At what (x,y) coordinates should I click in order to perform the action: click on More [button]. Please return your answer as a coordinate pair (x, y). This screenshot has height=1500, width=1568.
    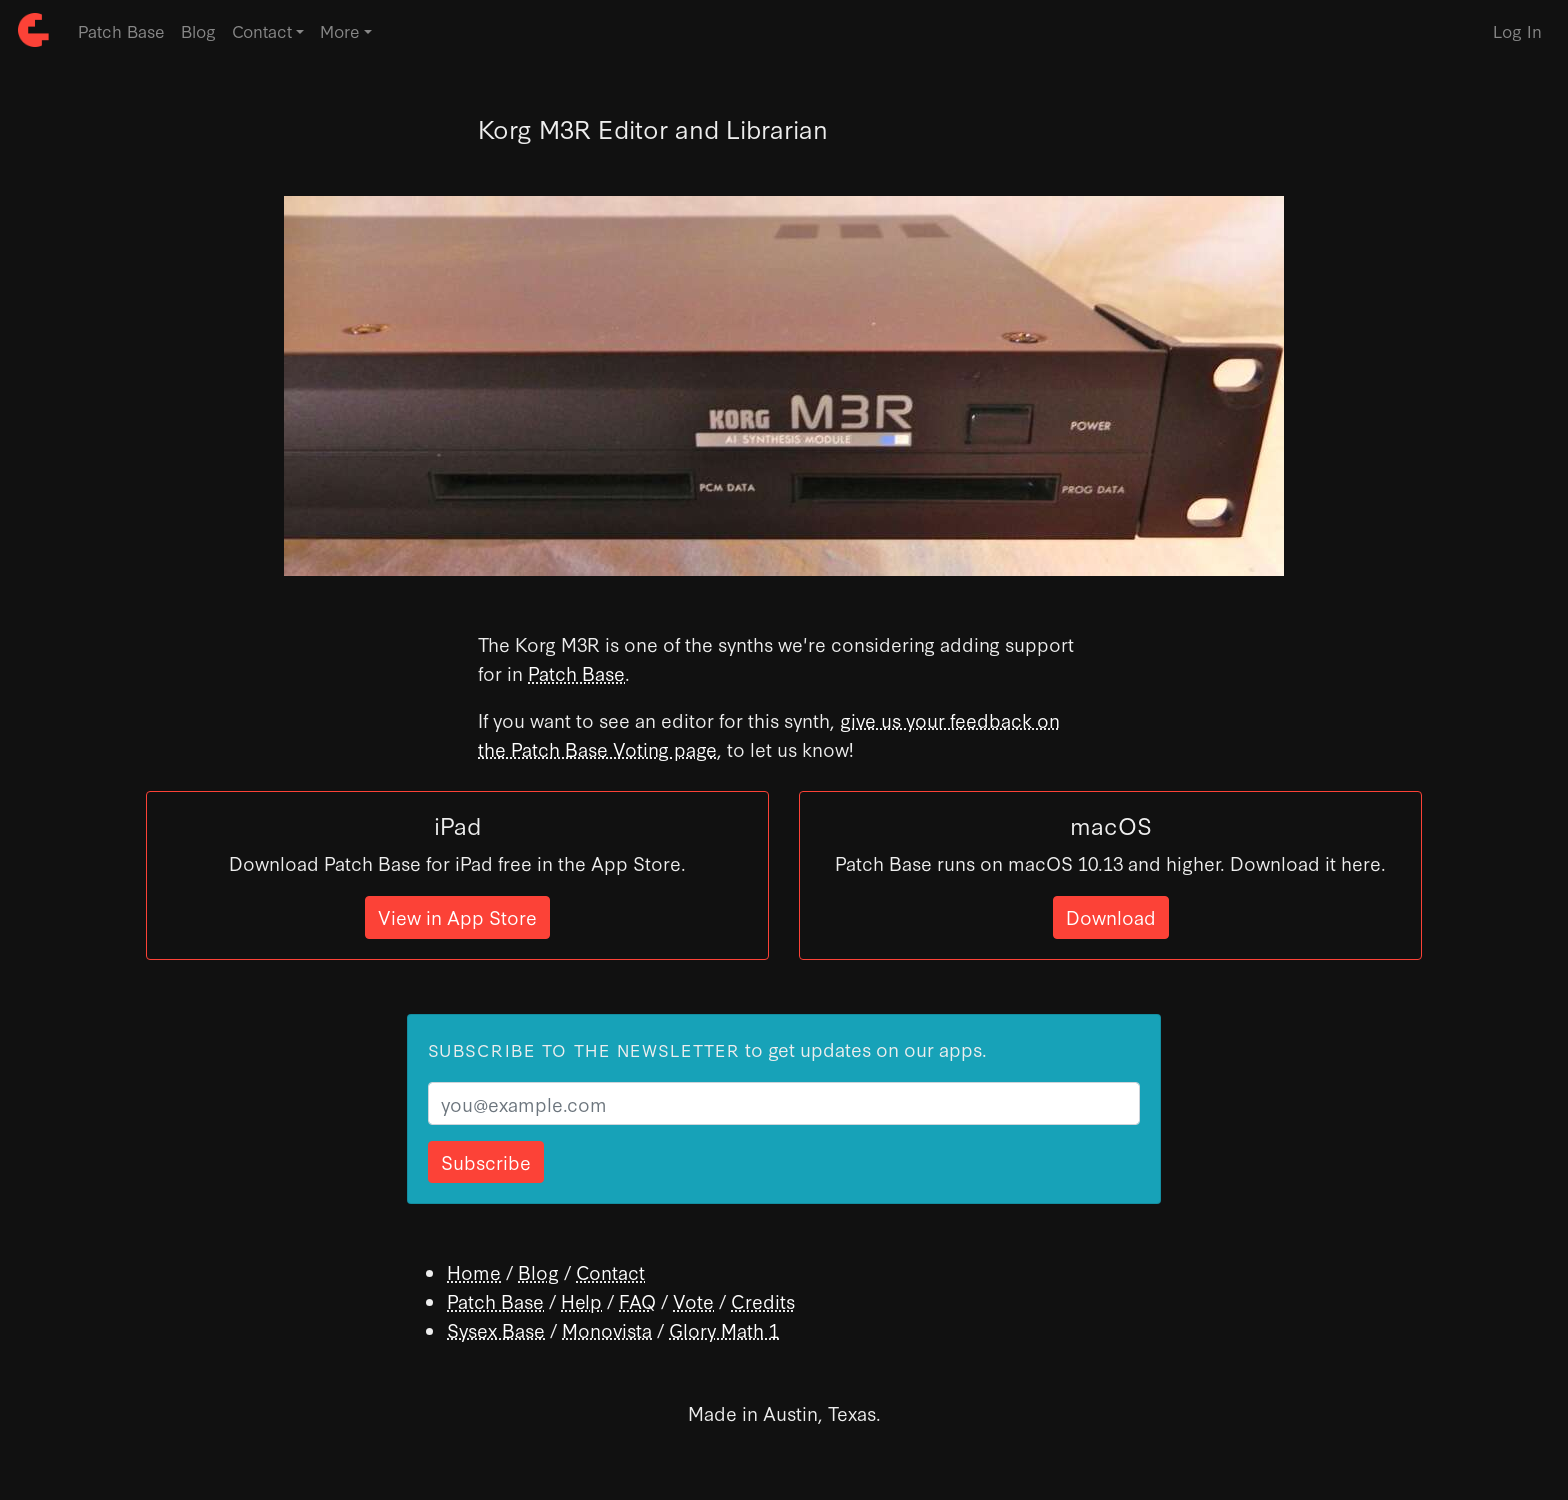
    Looking at the image, I should click on (340, 30).